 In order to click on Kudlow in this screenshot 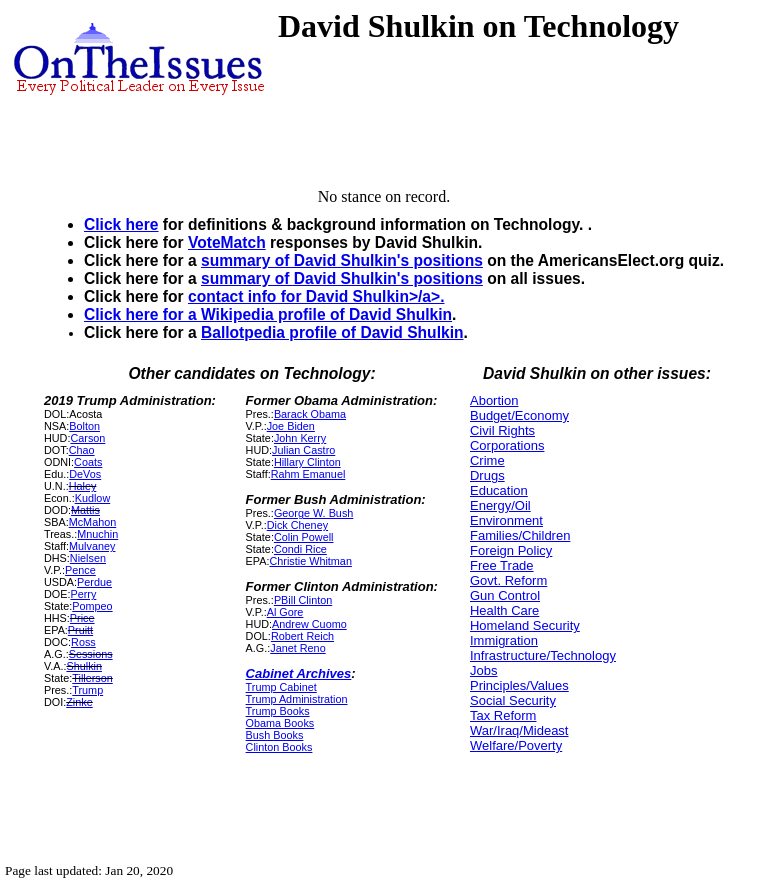, I will do `click(93, 498)`.